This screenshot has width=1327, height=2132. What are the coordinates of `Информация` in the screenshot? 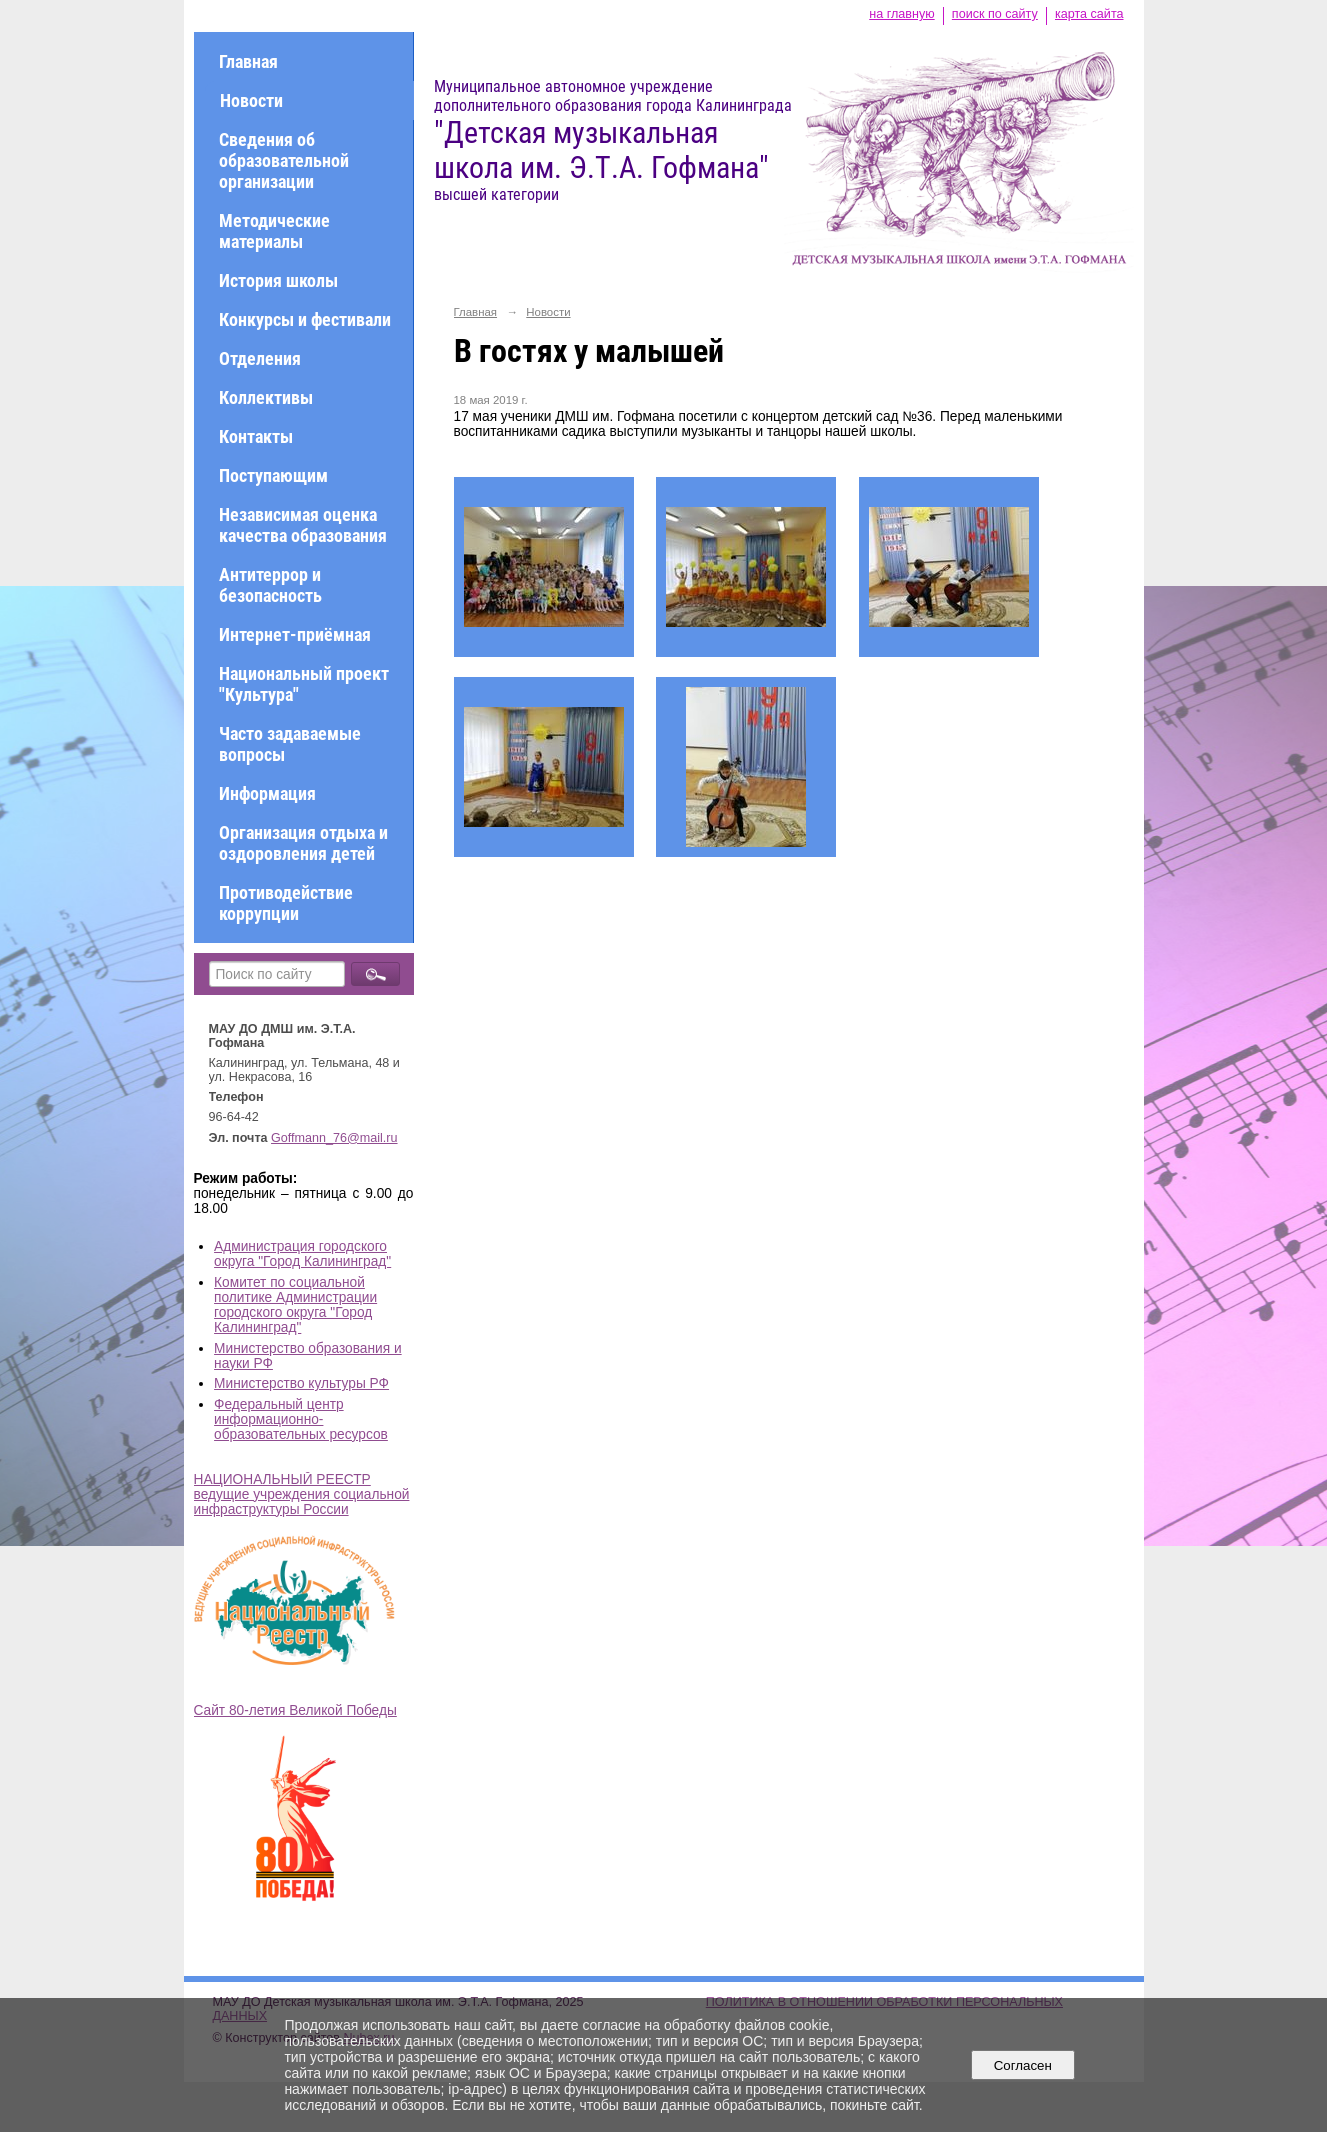 It's located at (267, 793).